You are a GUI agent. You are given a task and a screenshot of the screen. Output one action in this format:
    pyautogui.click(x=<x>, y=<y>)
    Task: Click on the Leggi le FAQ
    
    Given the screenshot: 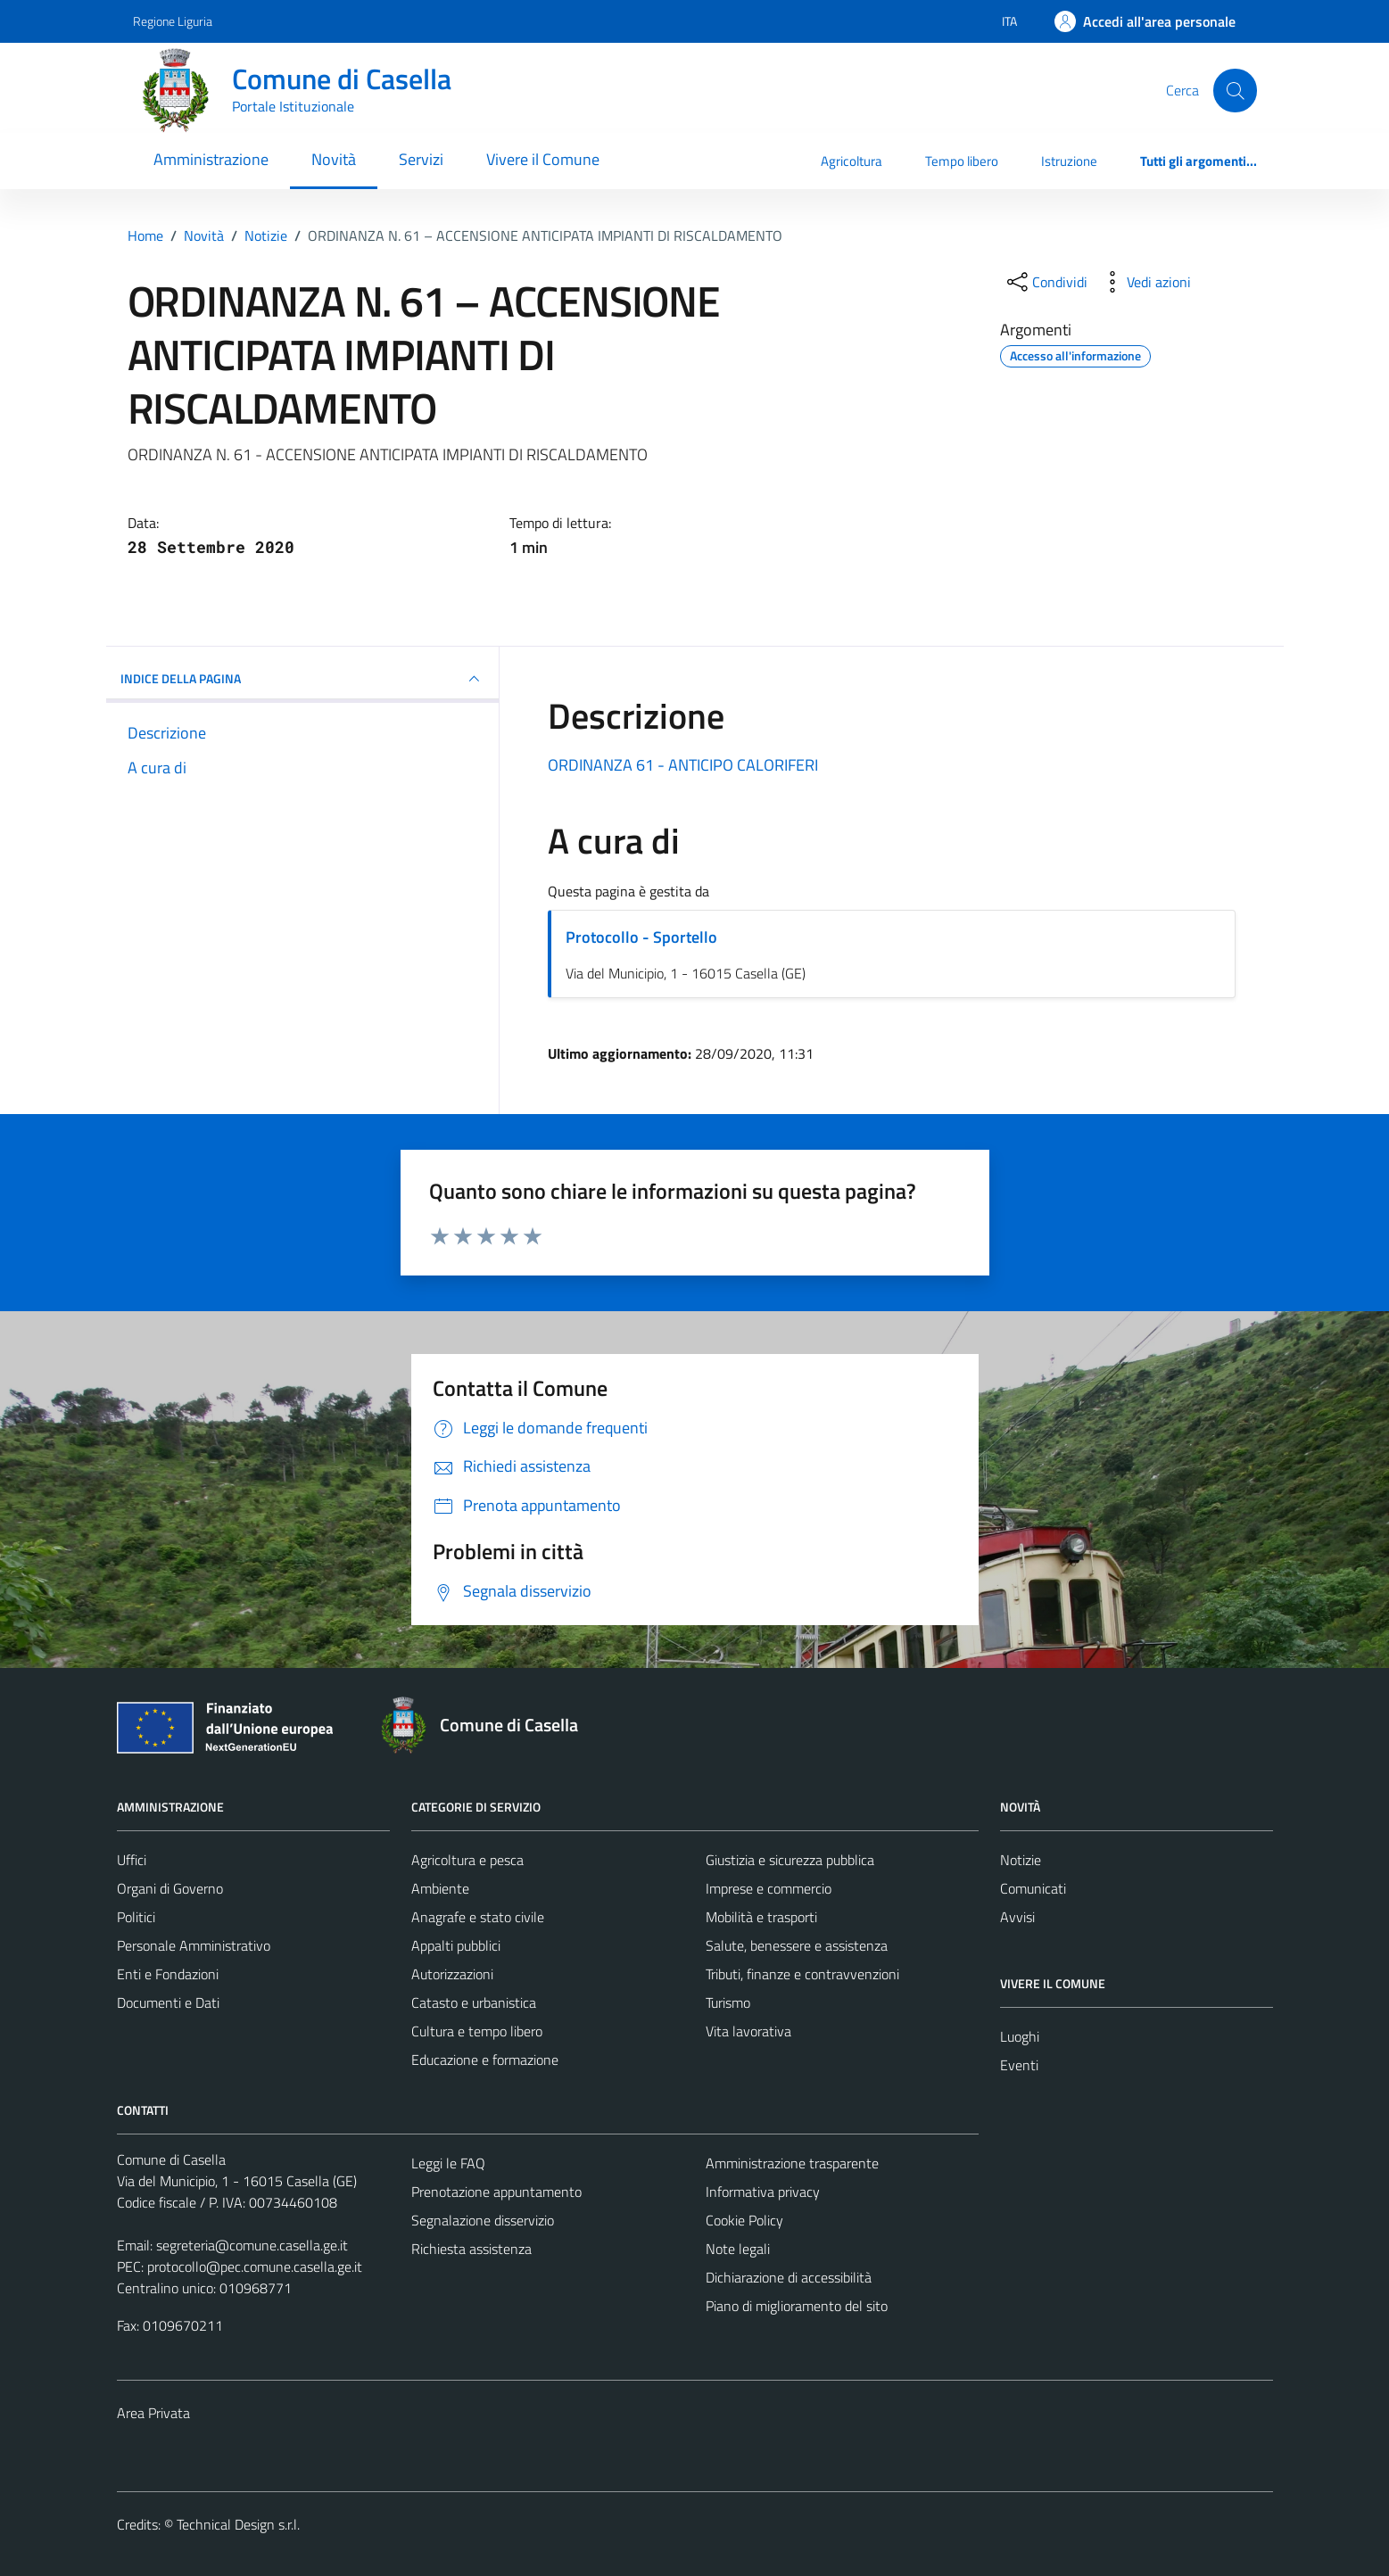 What is the action you would take?
    pyautogui.click(x=448, y=2163)
    